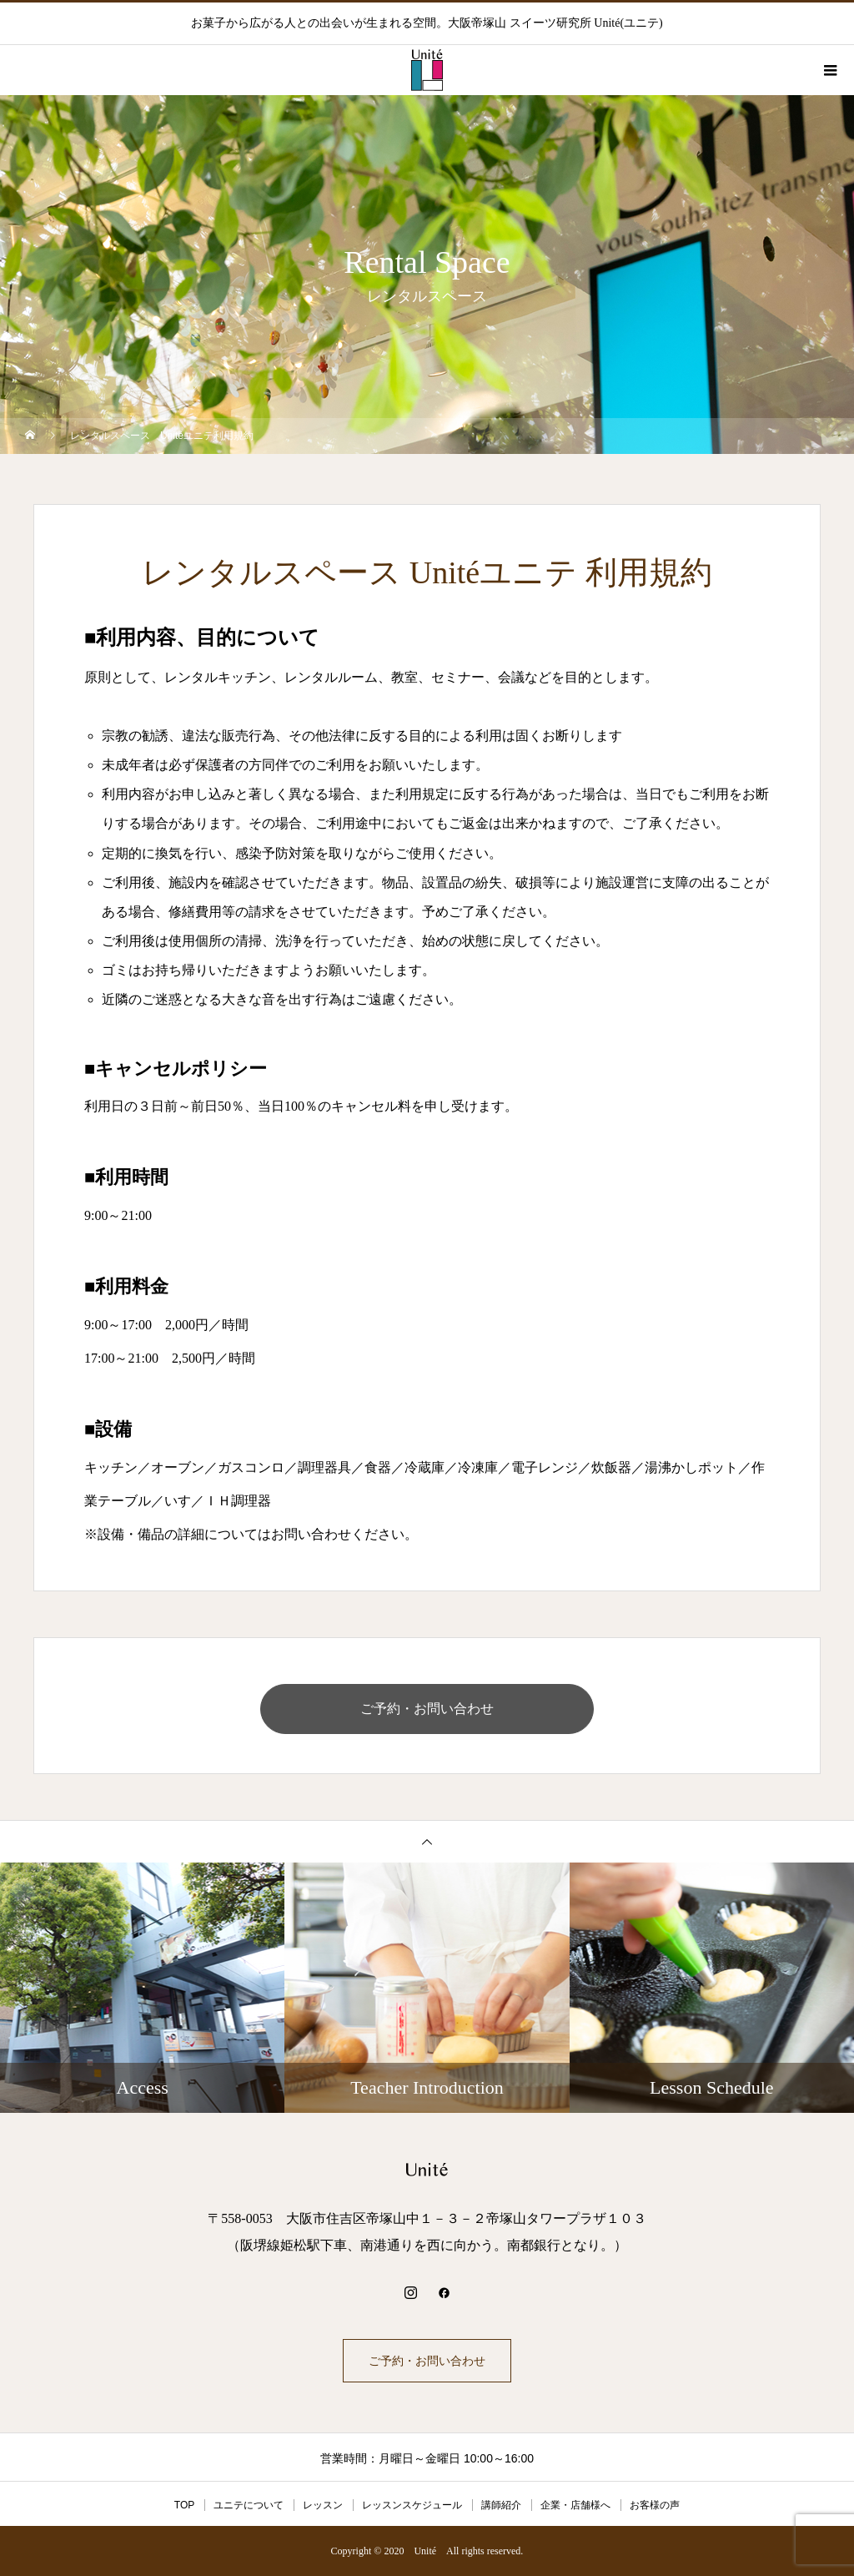  I want to click on 講師紹介, so click(501, 2505).